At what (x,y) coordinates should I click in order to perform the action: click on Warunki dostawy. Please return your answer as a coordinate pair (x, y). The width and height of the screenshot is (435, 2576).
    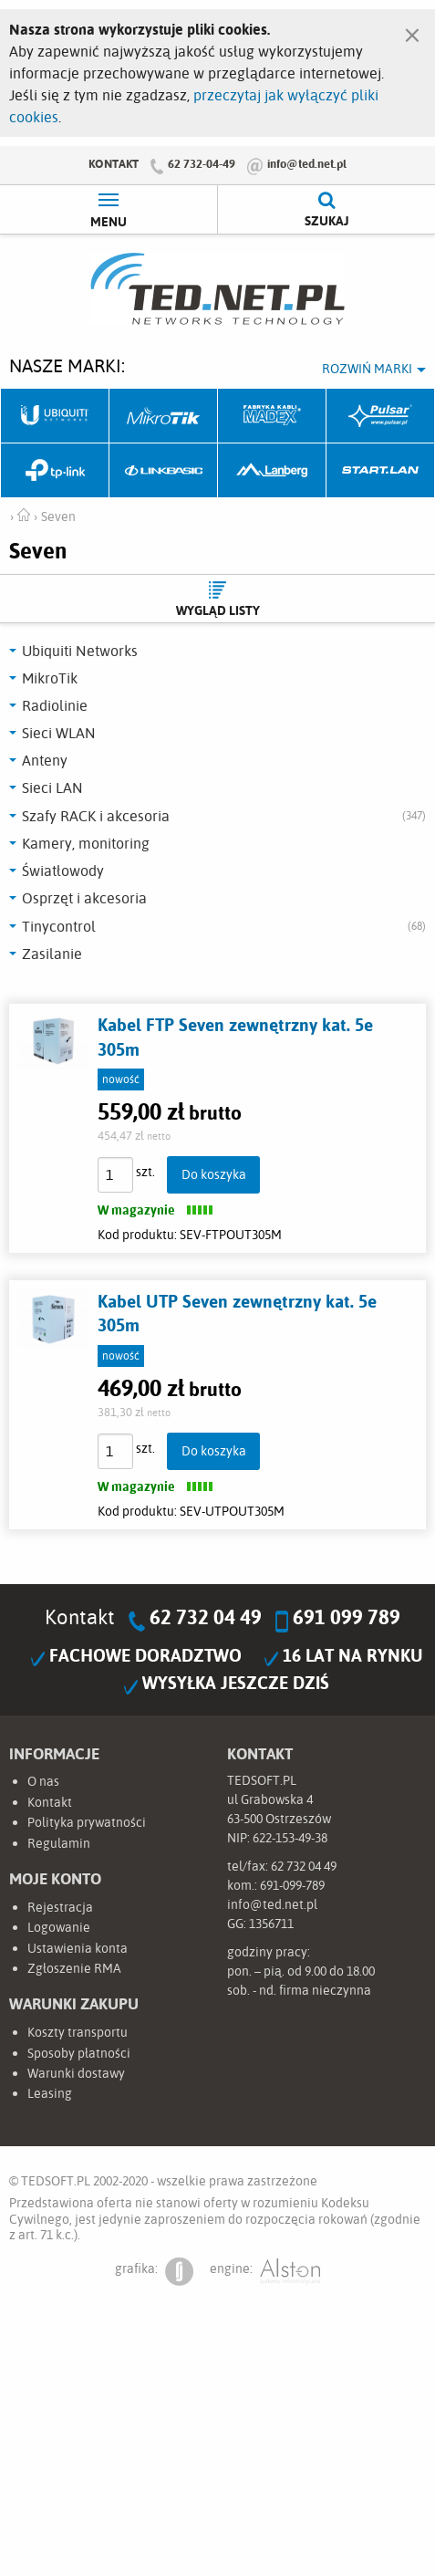
    Looking at the image, I should click on (76, 2073).